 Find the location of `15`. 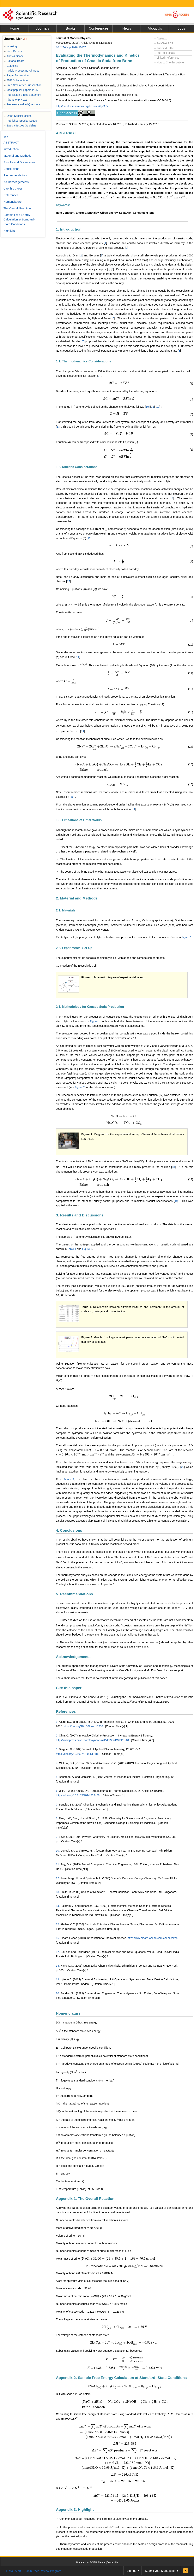

15 is located at coordinates (68, 581).